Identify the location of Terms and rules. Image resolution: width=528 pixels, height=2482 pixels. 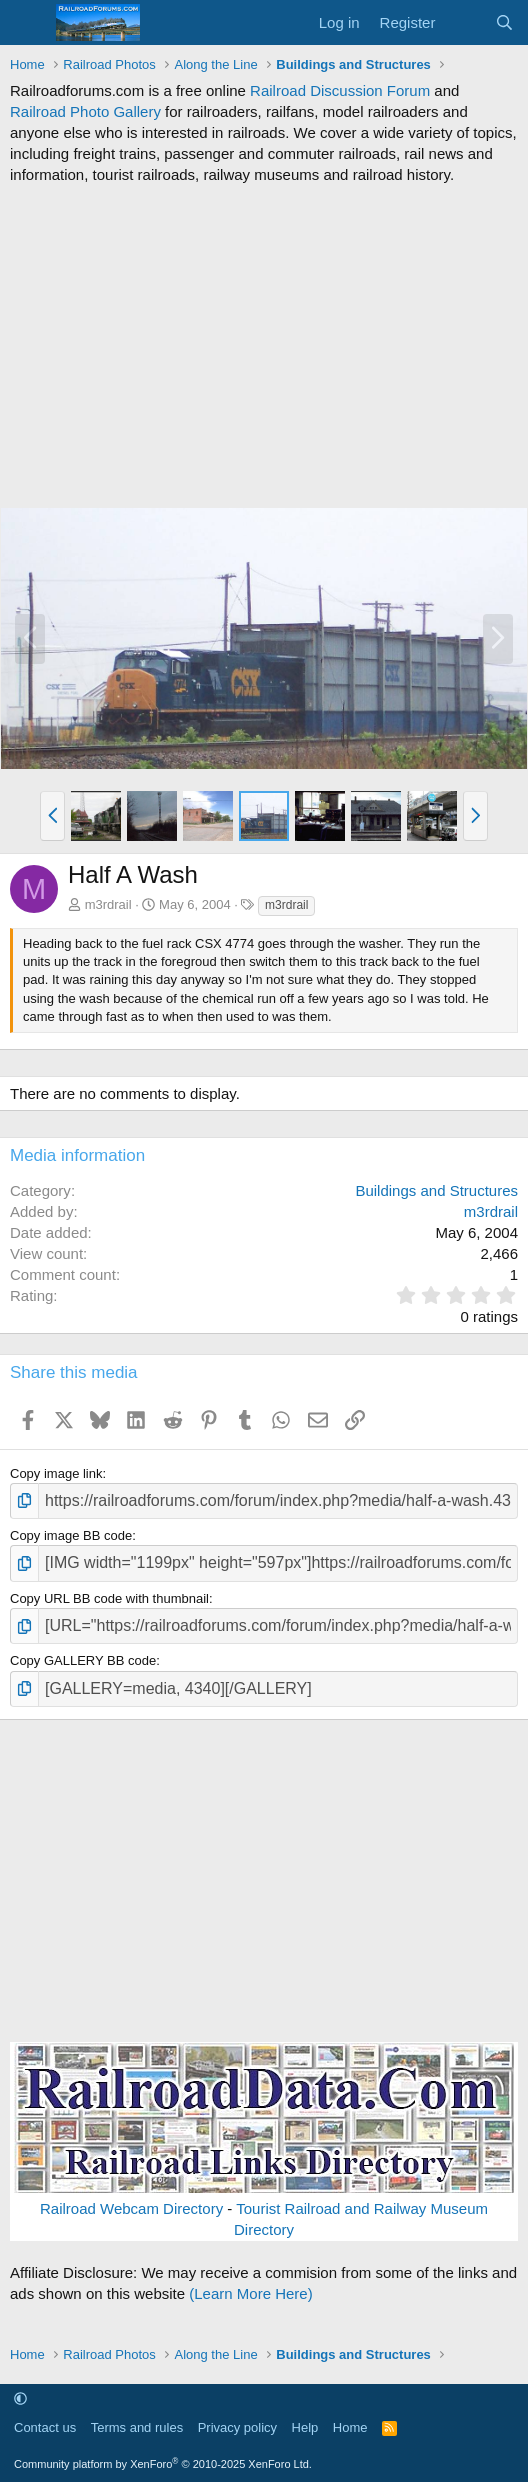
(137, 2427).